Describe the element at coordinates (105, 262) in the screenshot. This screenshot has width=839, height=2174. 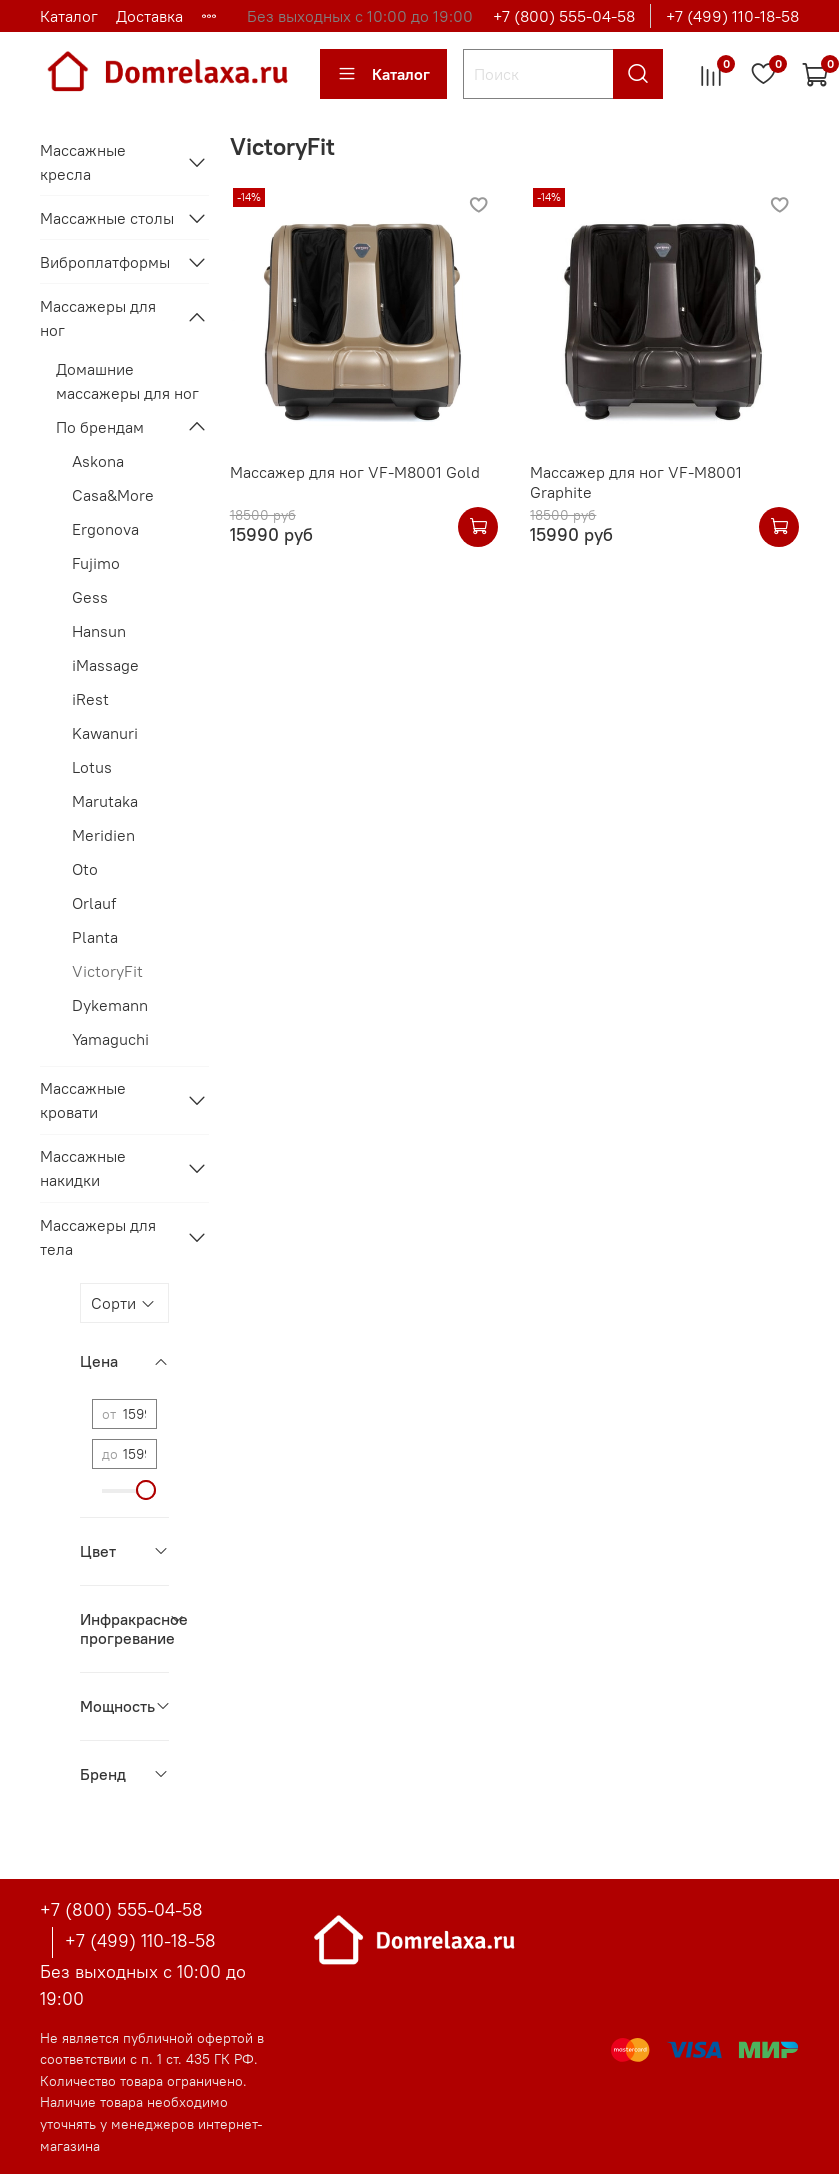
I see `Виброплатформы` at that location.